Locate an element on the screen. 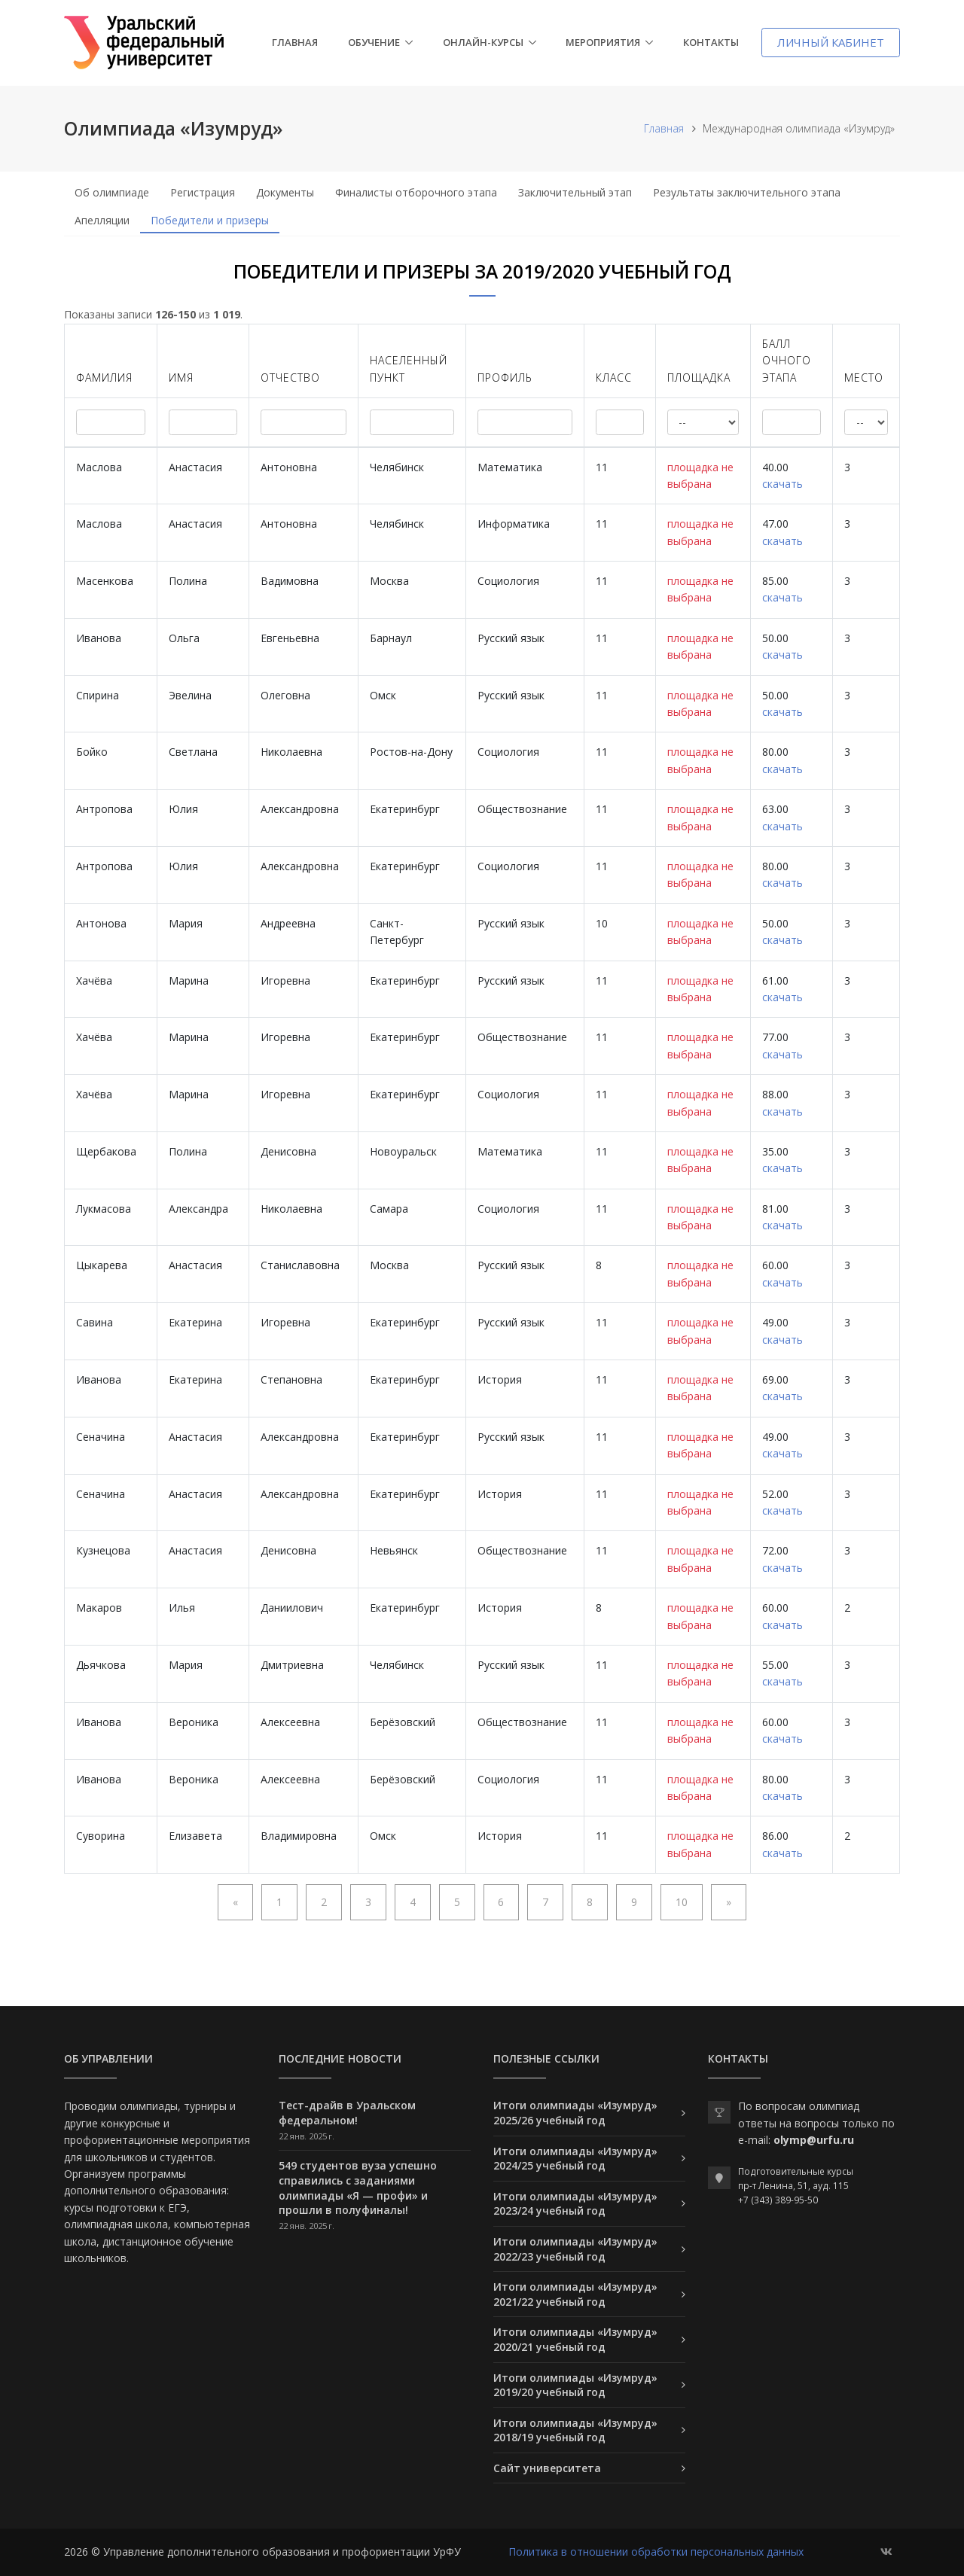  Итоги олимпиады «Изумруд» 2023/24 учебный год is located at coordinates (575, 2203).